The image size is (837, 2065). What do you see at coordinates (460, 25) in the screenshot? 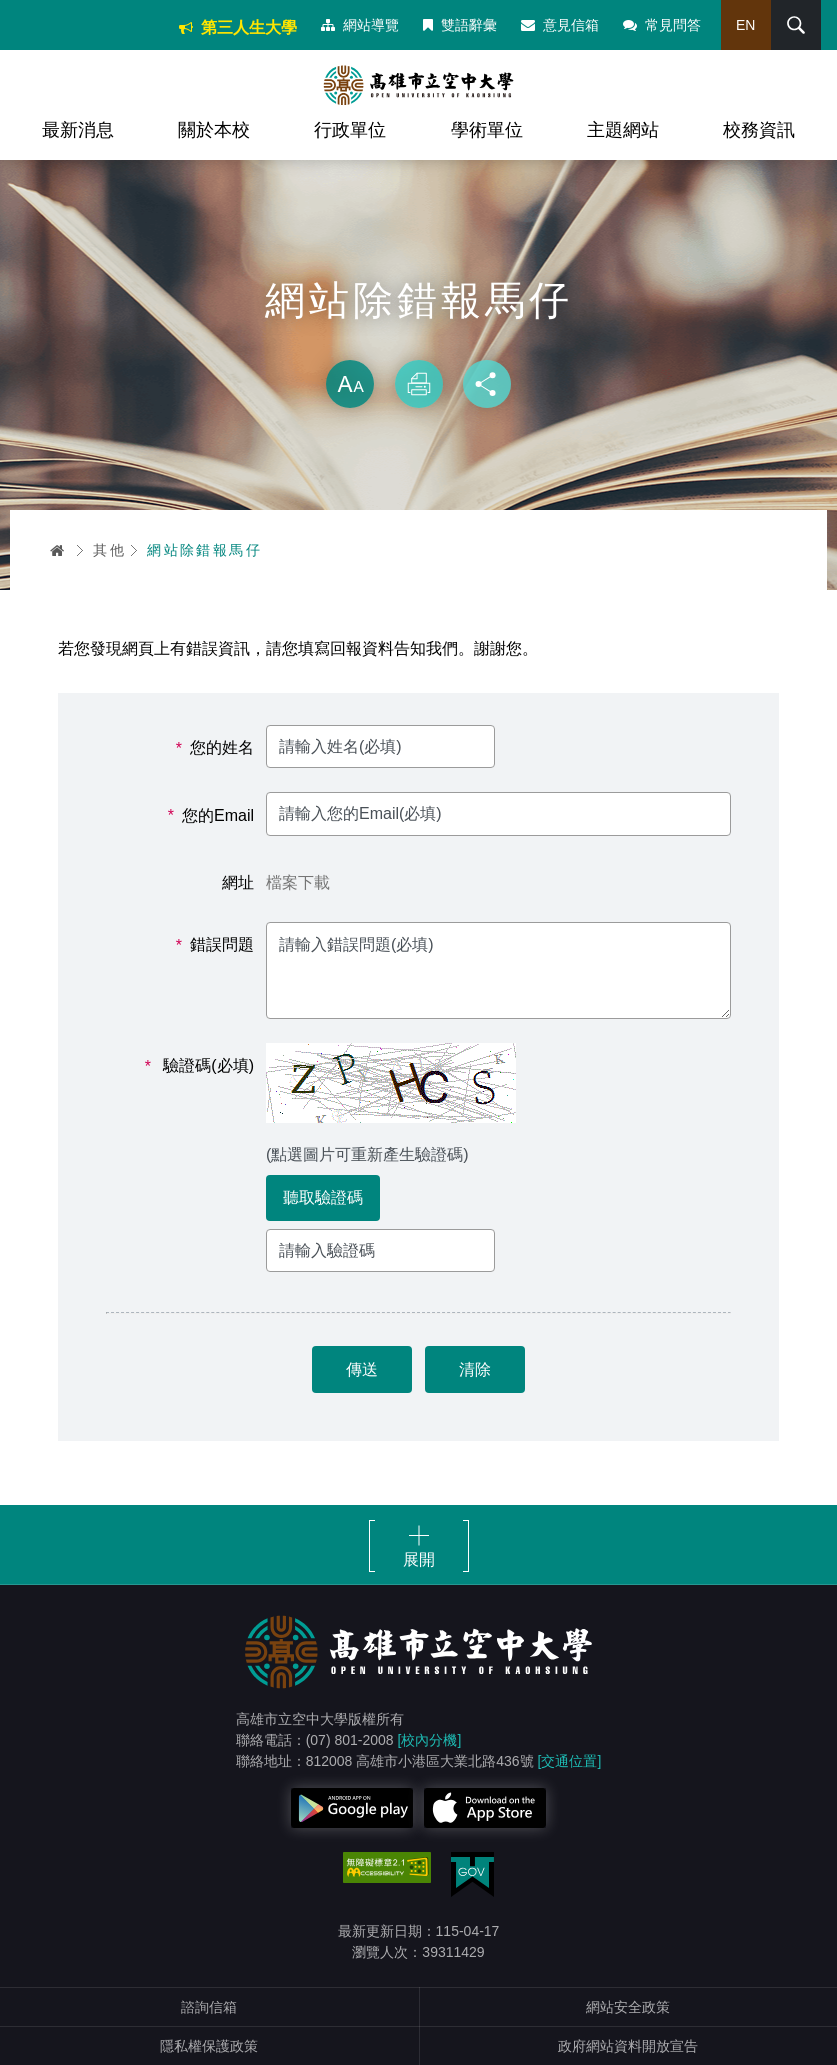
I see `雙語辭彙` at bounding box center [460, 25].